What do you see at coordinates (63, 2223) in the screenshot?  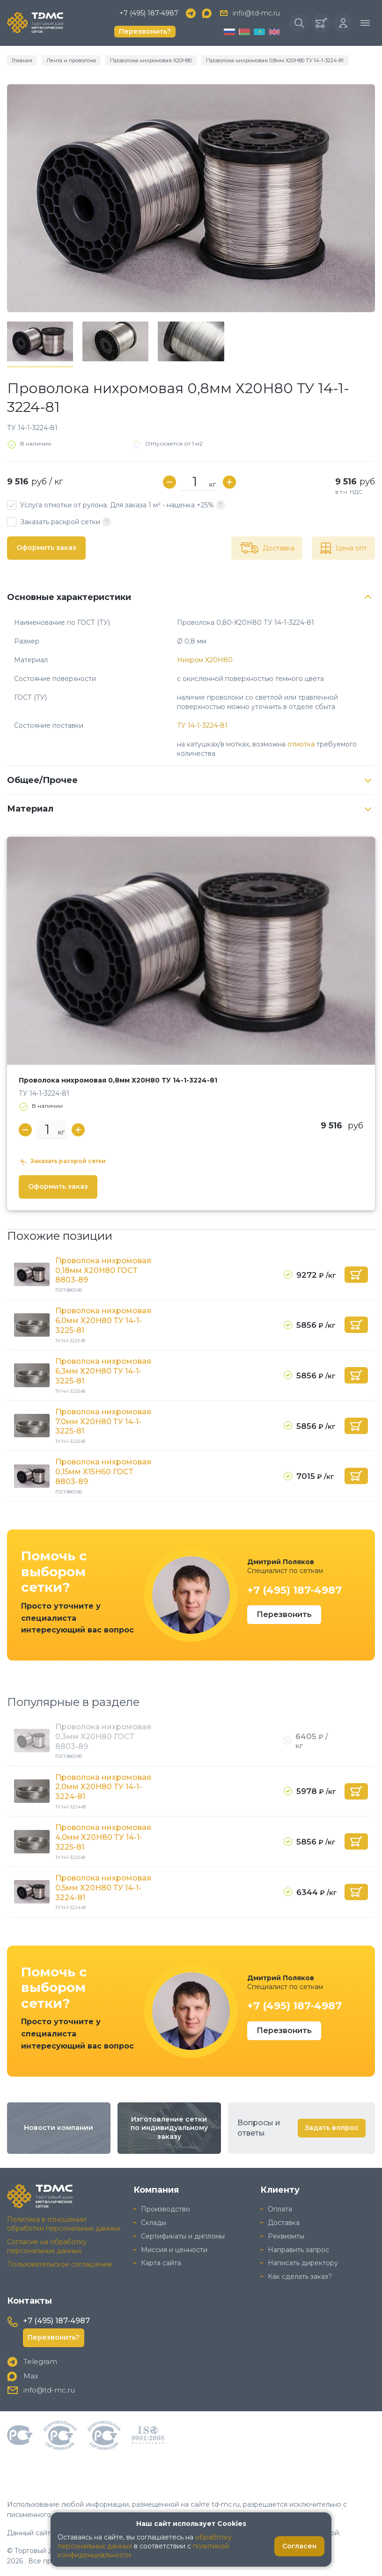 I see `Политика в отношении обработки персональных данных` at bounding box center [63, 2223].